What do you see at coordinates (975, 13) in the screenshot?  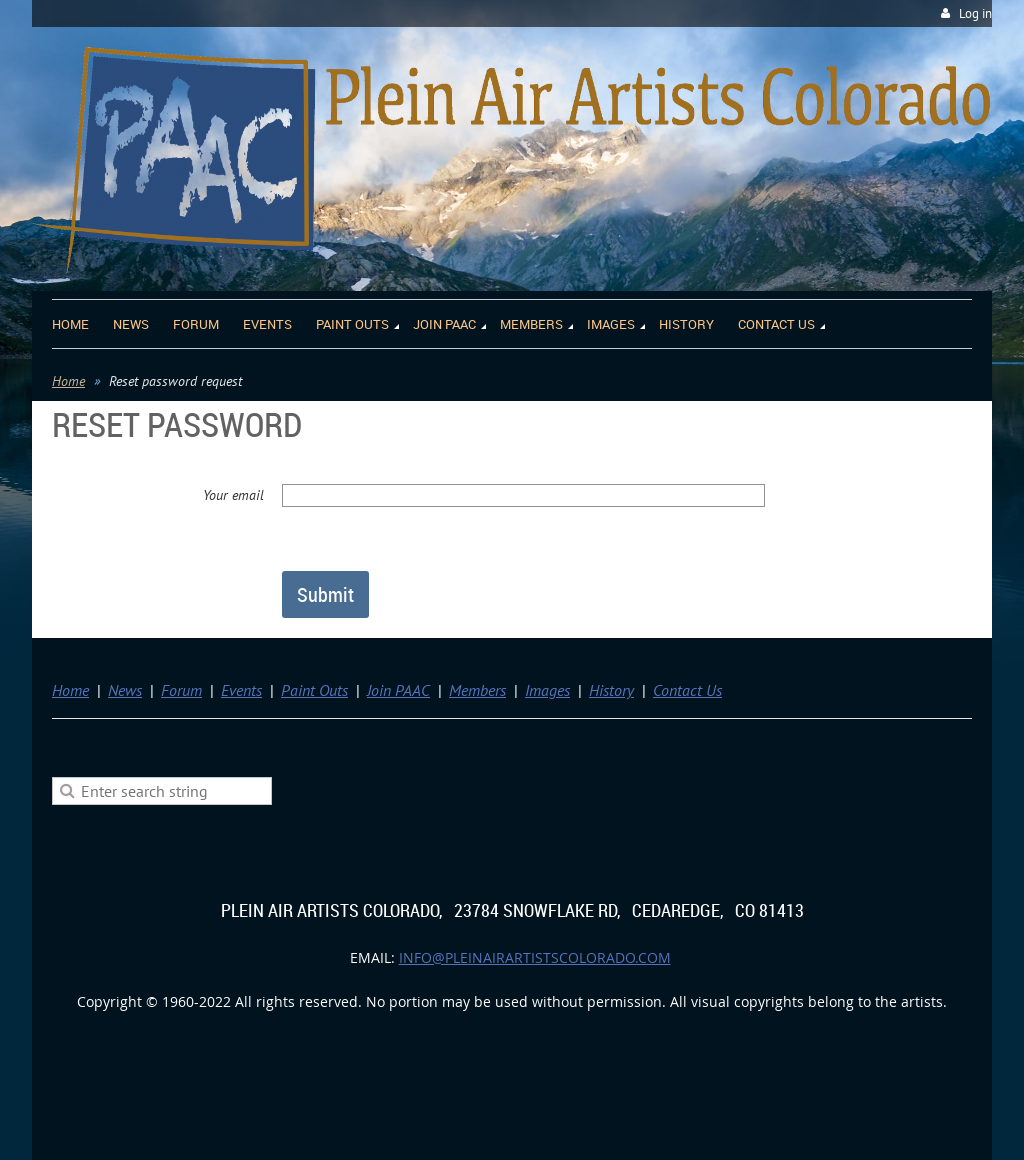 I see `Log in` at bounding box center [975, 13].